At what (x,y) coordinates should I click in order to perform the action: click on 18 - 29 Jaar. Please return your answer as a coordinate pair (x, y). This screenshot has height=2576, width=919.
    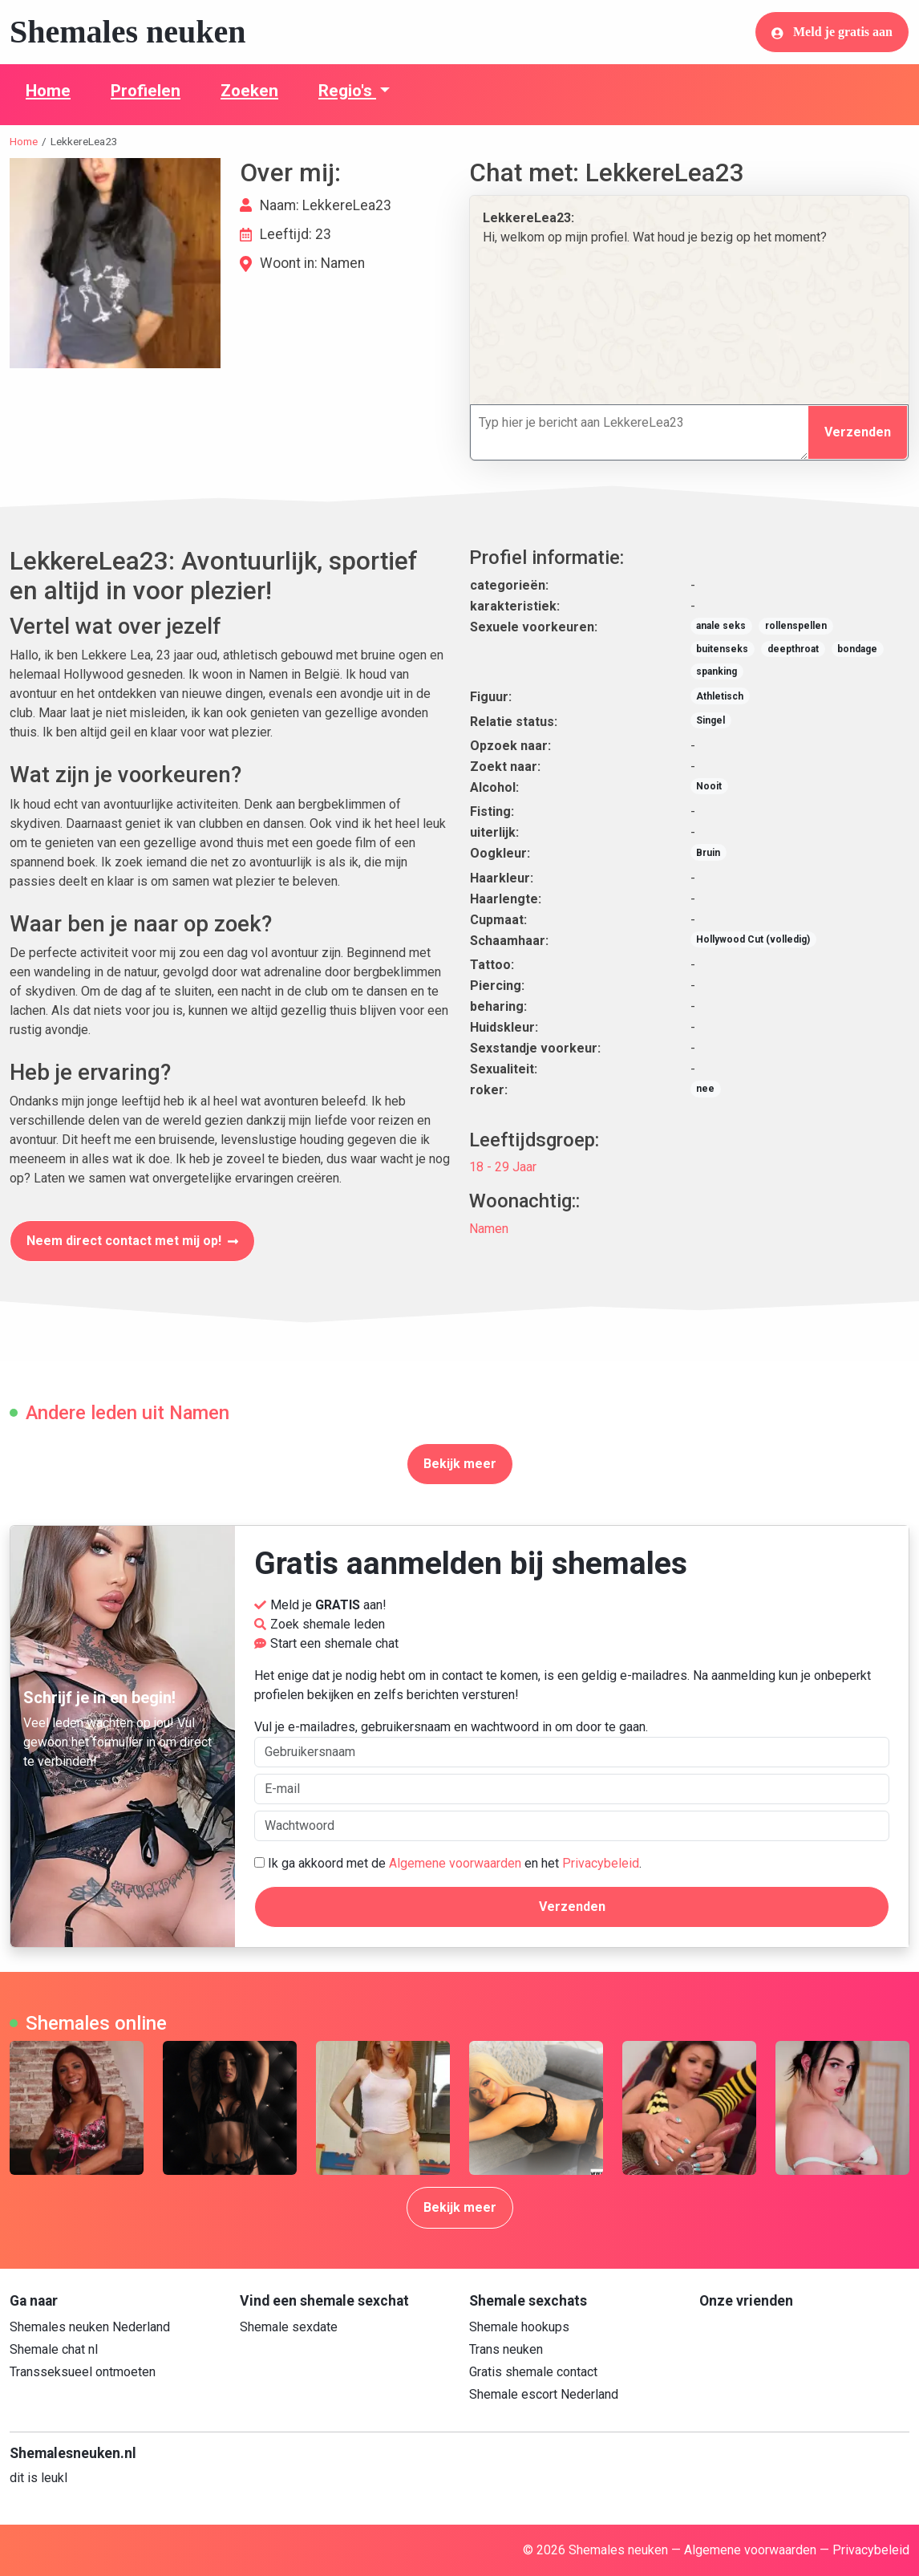
    Looking at the image, I should click on (502, 1166).